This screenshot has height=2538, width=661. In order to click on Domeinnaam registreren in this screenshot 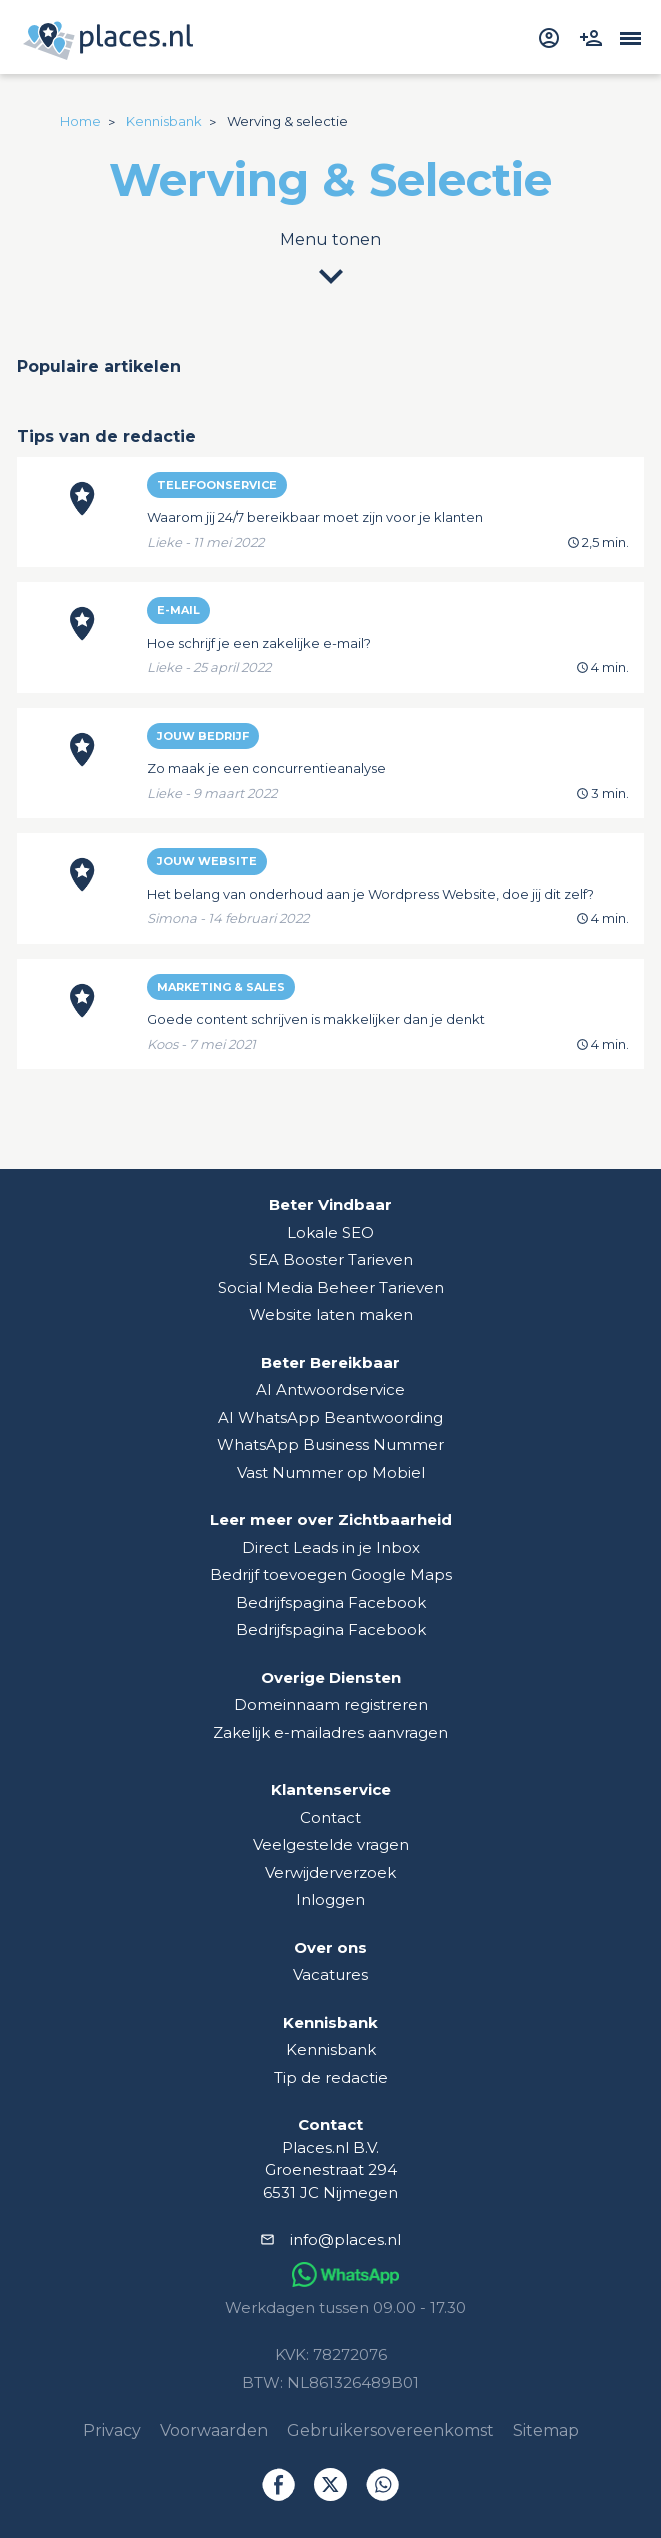, I will do `click(331, 1704)`.